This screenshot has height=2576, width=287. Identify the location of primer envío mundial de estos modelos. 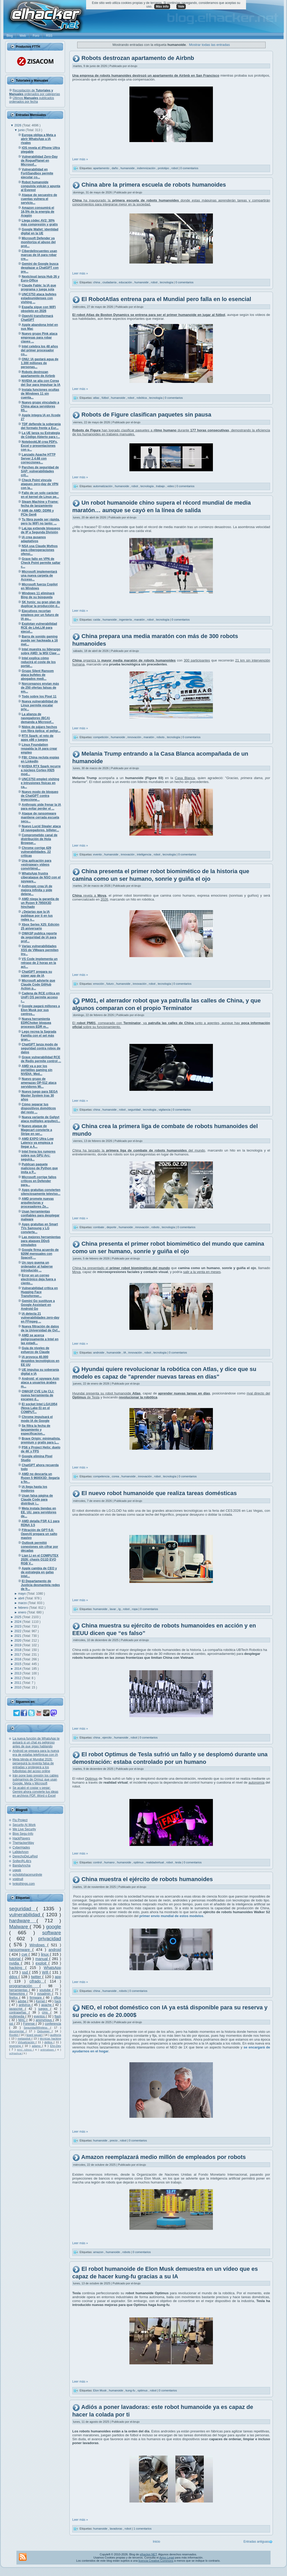
(171, 1916).